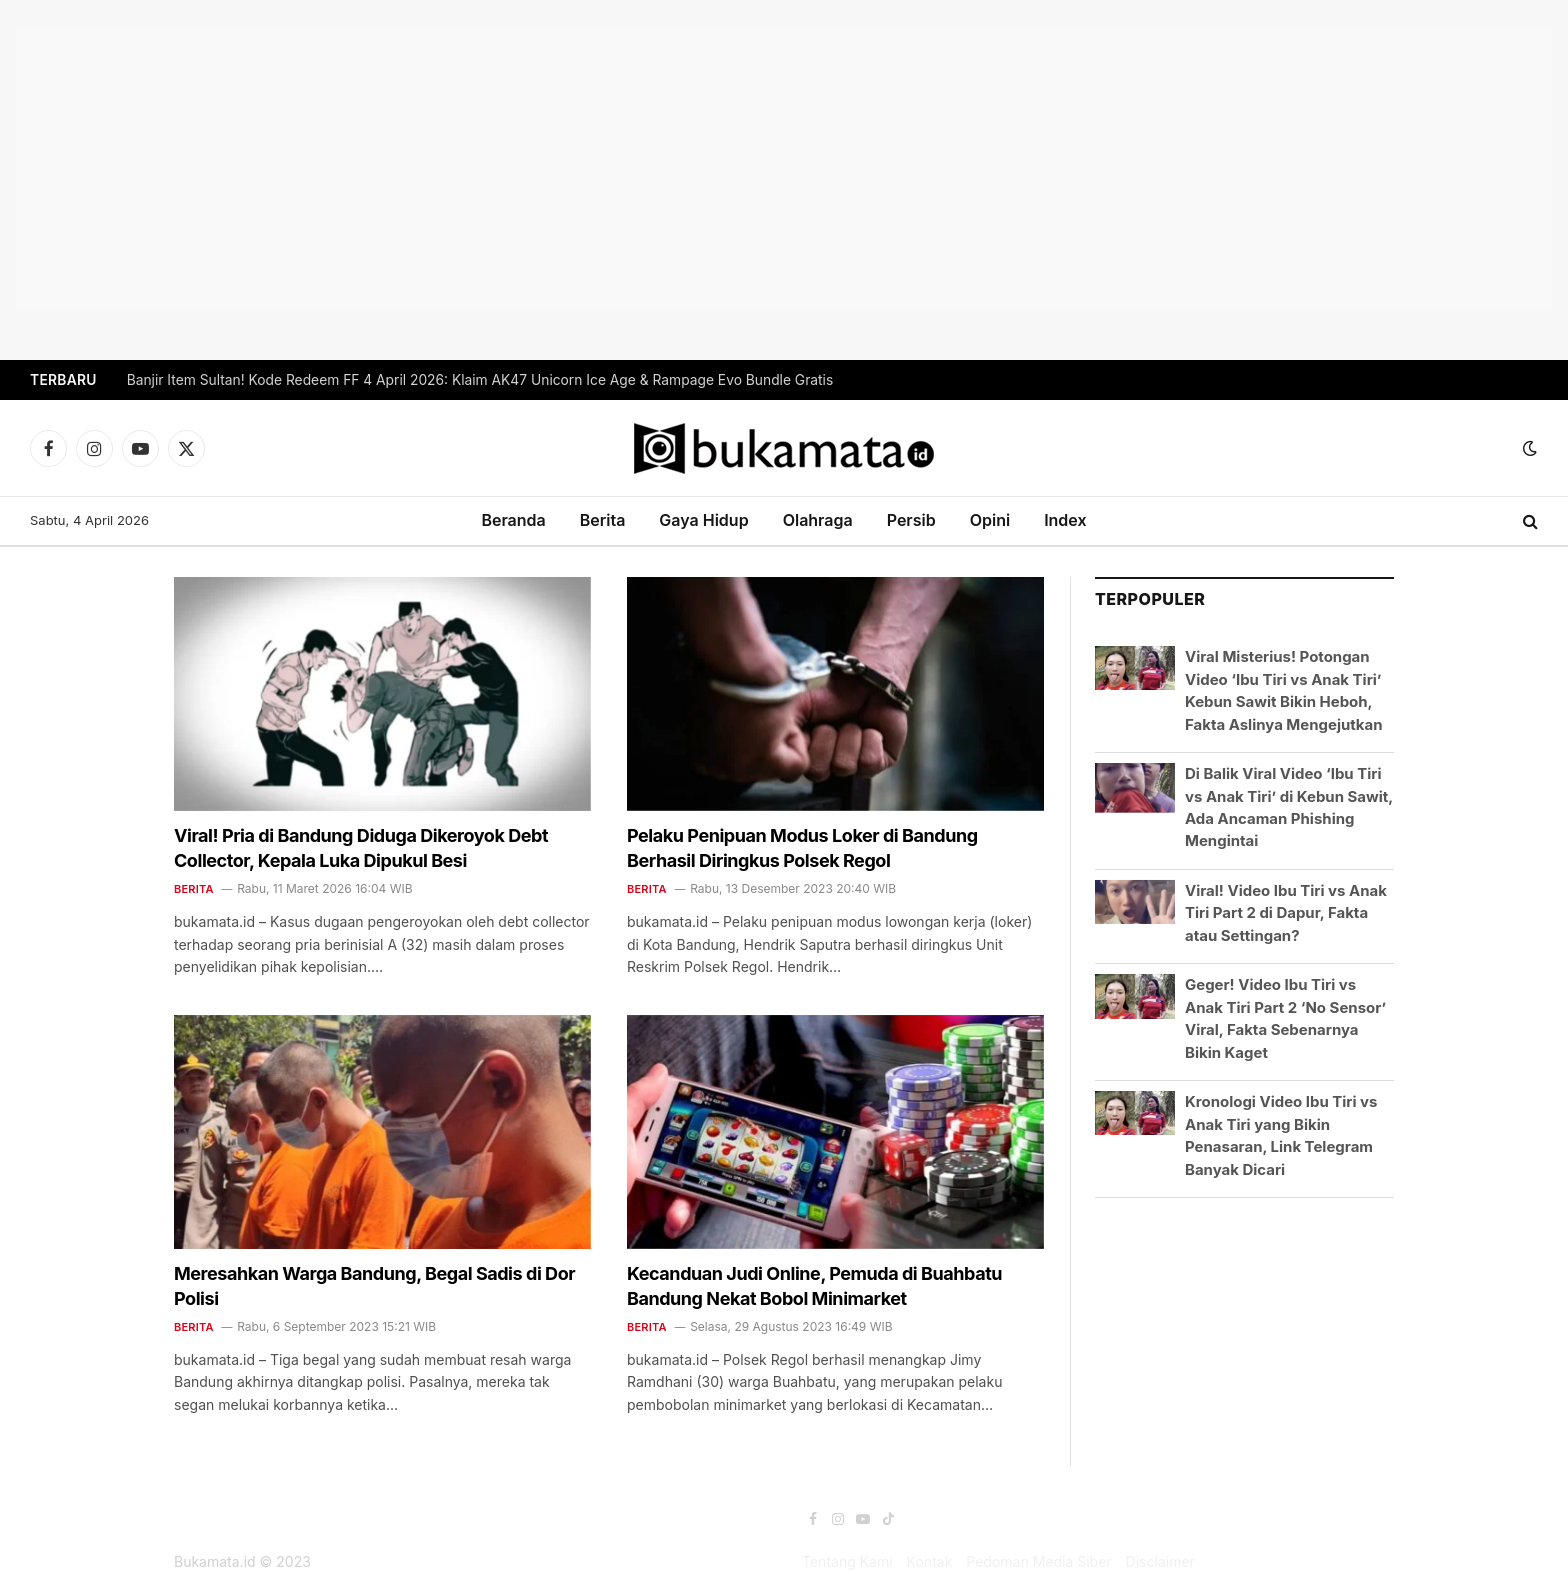 This screenshot has width=1568, height=1572. Describe the element at coordinates (802, 847) in the screenshot. I see `Pelaku Penipuan Modus Loker di Bandung Berhasil Diringkus Polsek Regol` at that location.